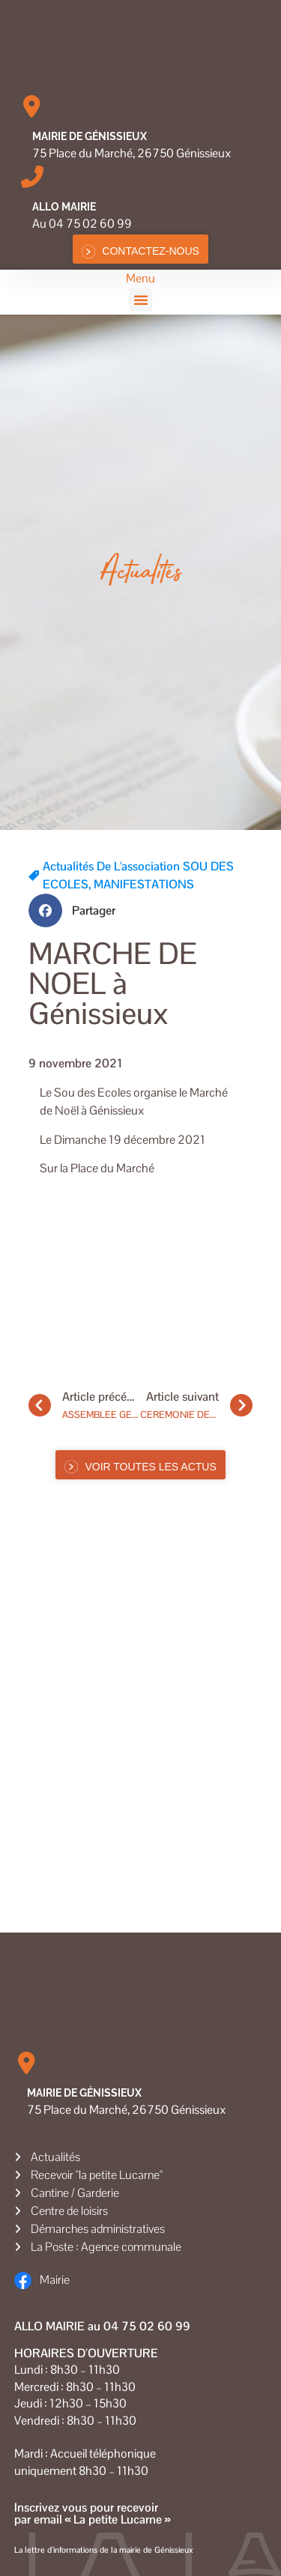 Image resolution: width=281 pixels, height=2576 pixels. Describe the element at coordinates (64, 207) in the screenshot. I see `Allo MAIRIE` at that location.